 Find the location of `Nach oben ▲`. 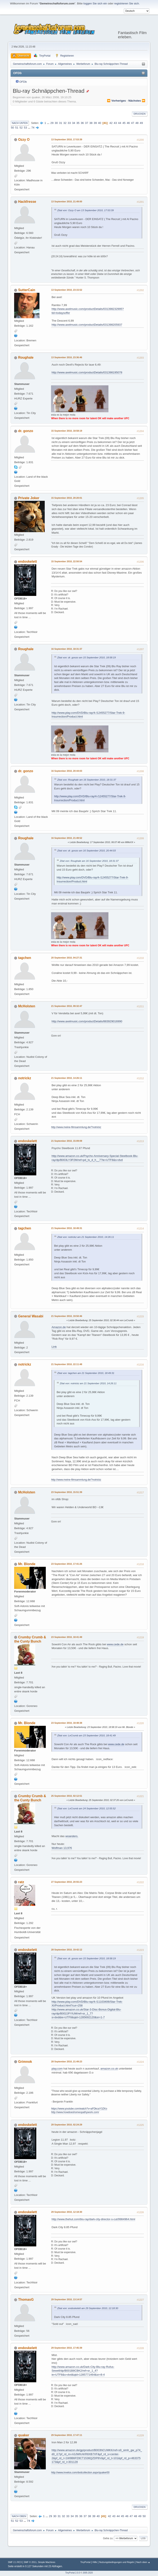

Nach oben ▲ is located at coordinates (143, 2562).